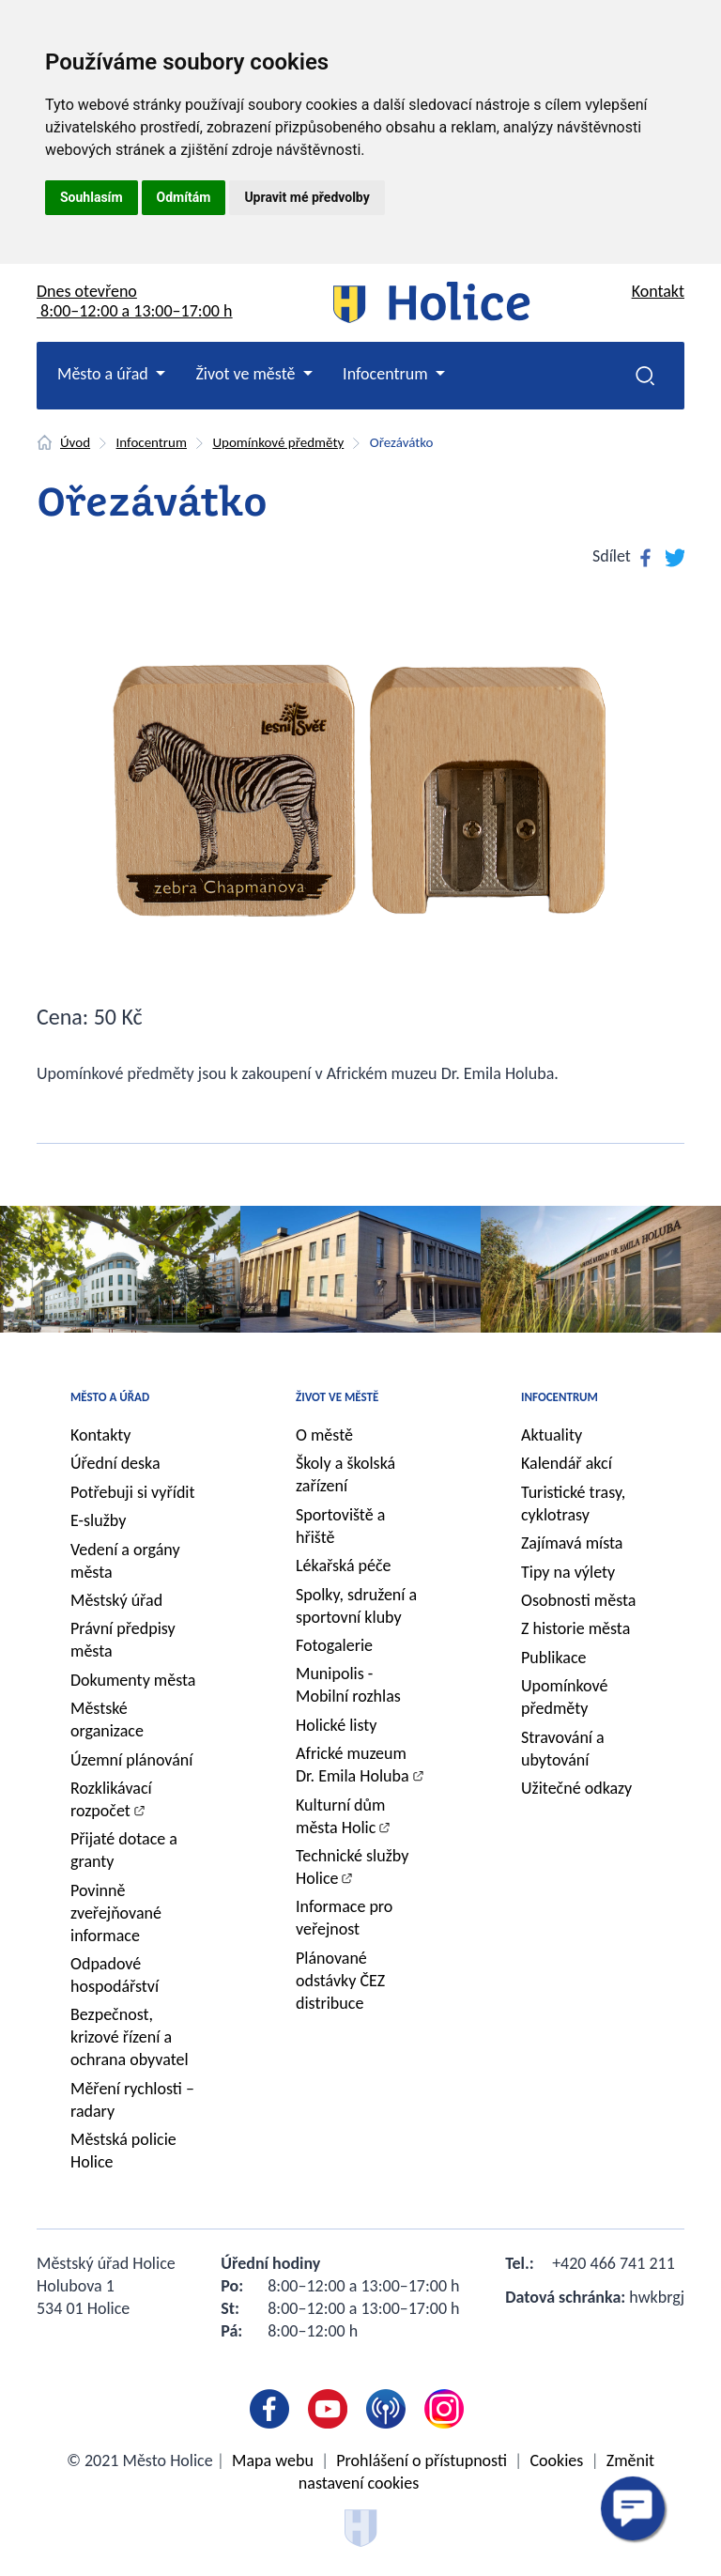 The height and width of the screenshot is (2576, 721). I want to click on Prohlášení o přístupnosti, so click(421, 2460).